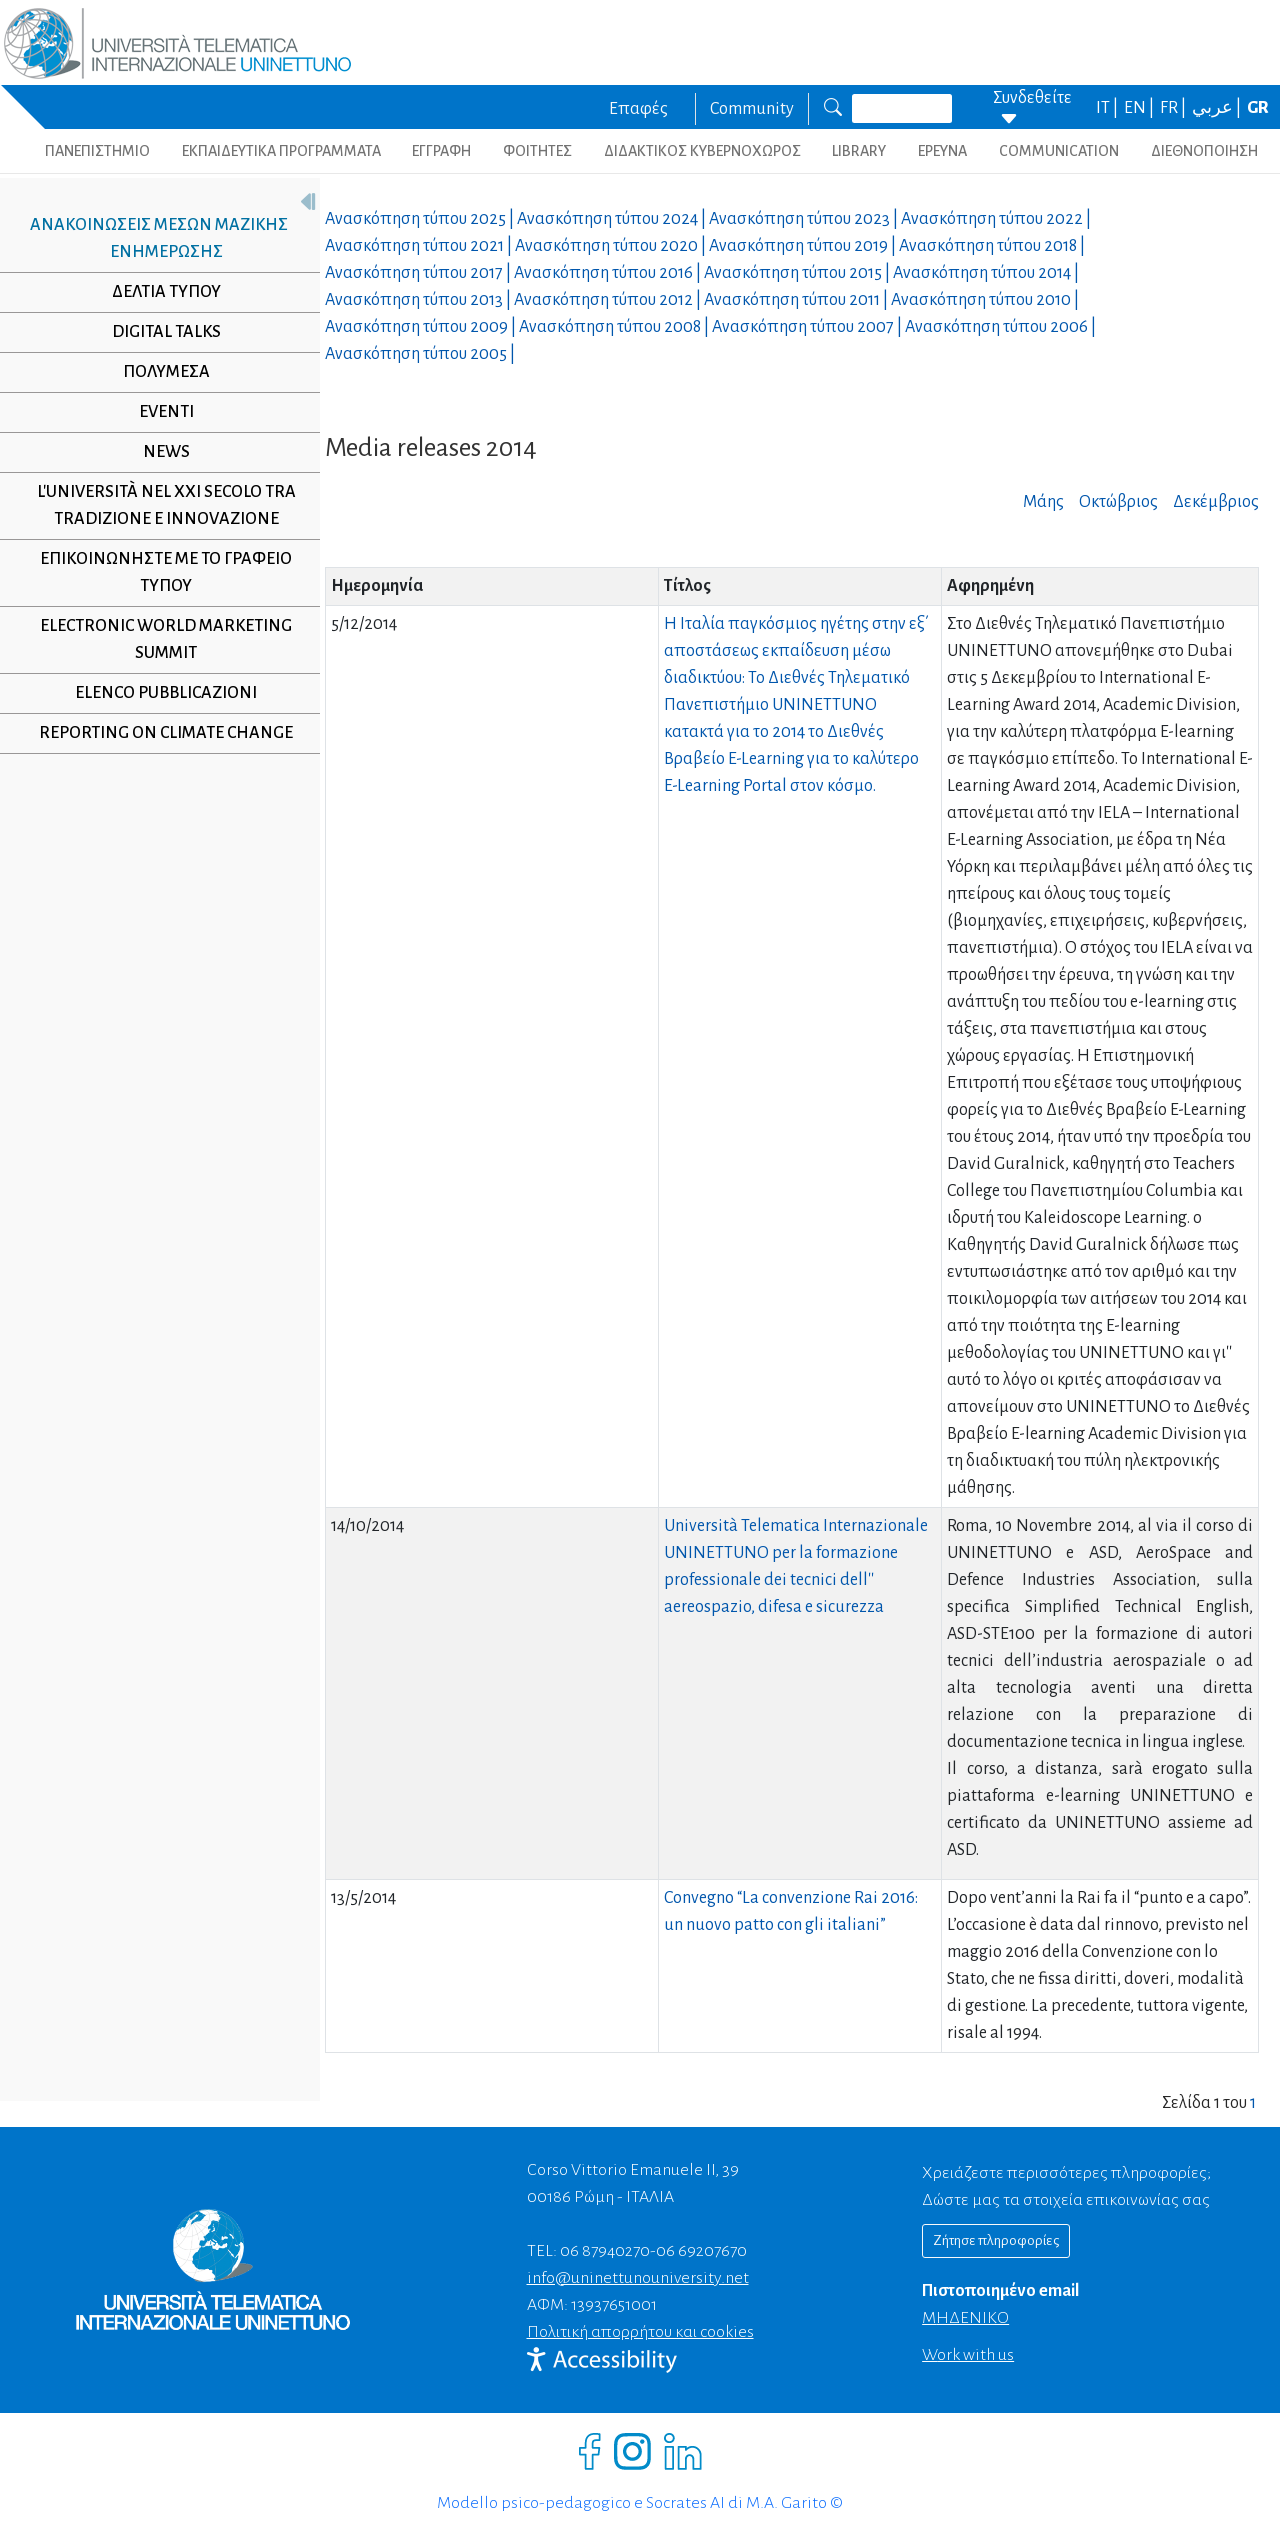 The height and width of the screenshot is (2537, 1280). What do you see at coordinates (1140, 108) in the screenshot?
I see `EN |` at bounding box center [1140, 108].